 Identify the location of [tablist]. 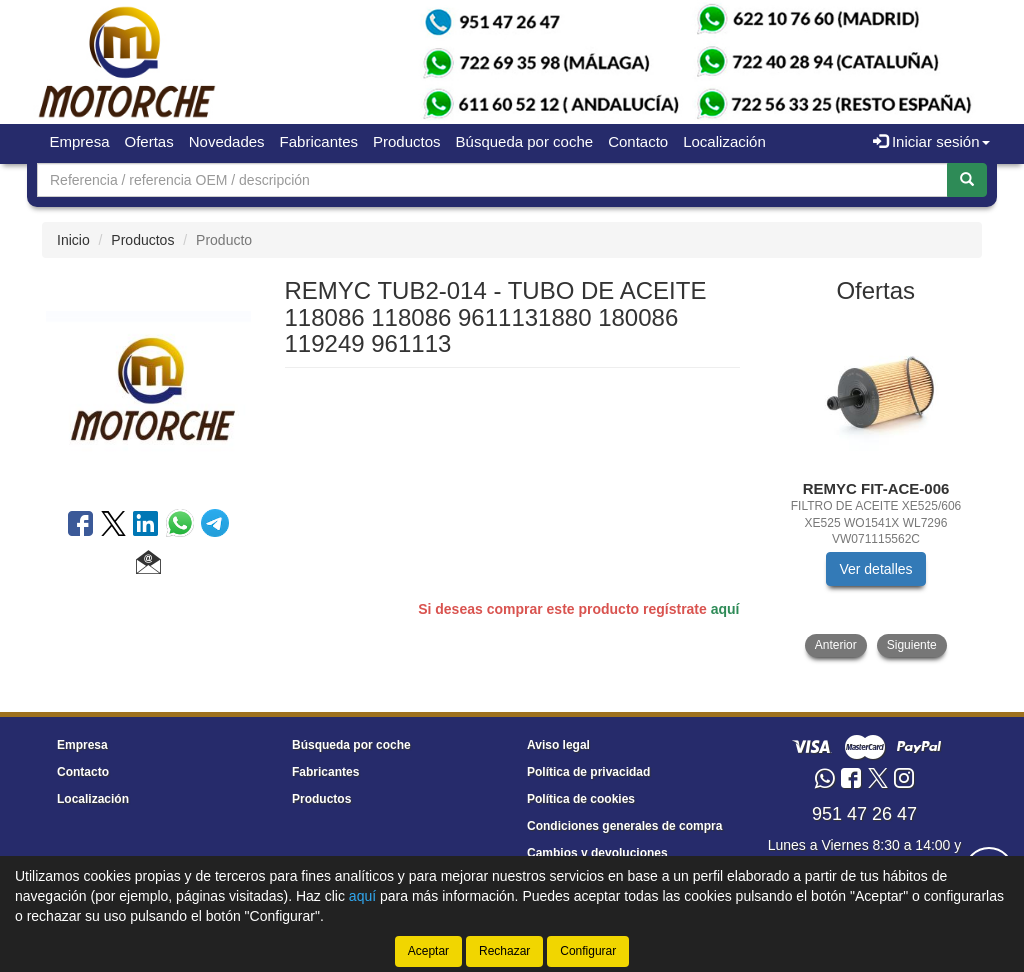
(876, 488).